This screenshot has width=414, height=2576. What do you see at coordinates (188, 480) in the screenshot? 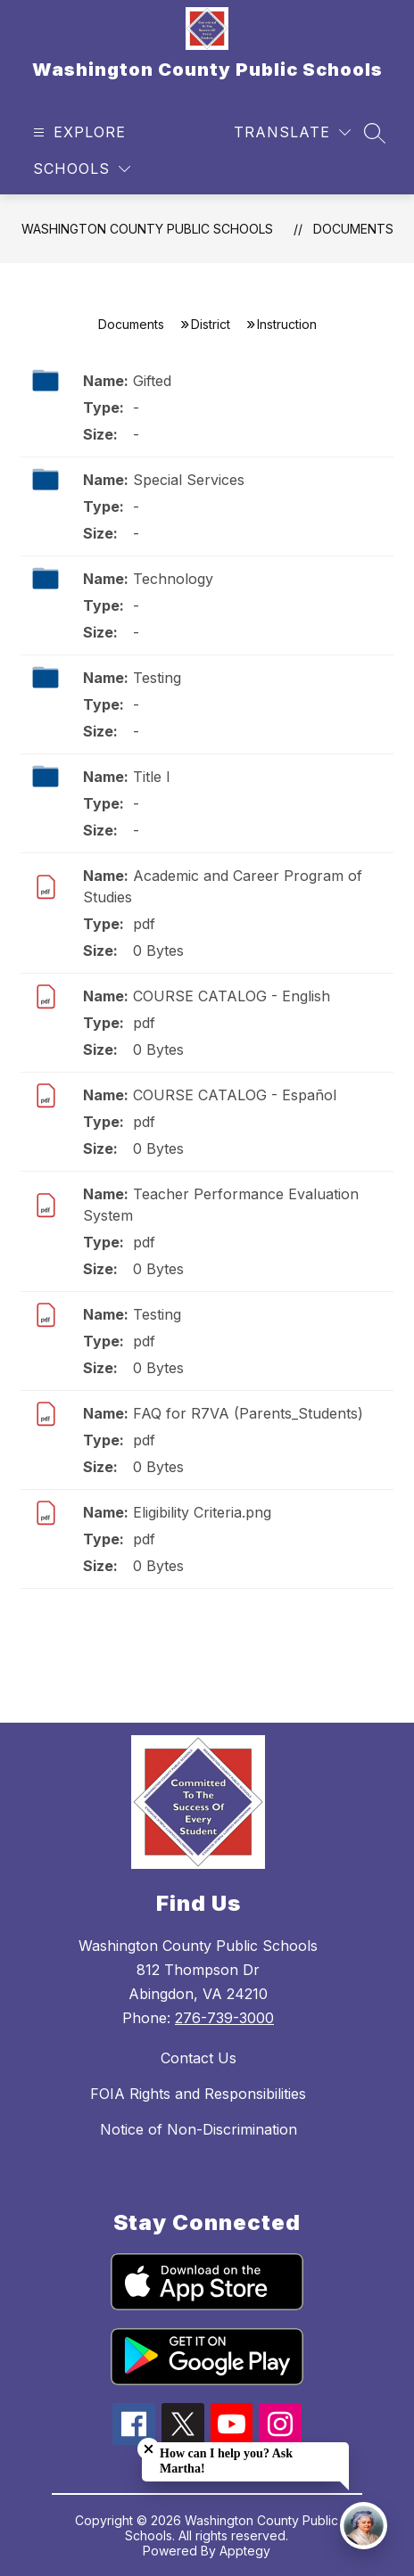
I see `Special Services` at bounding box center [188, 480].